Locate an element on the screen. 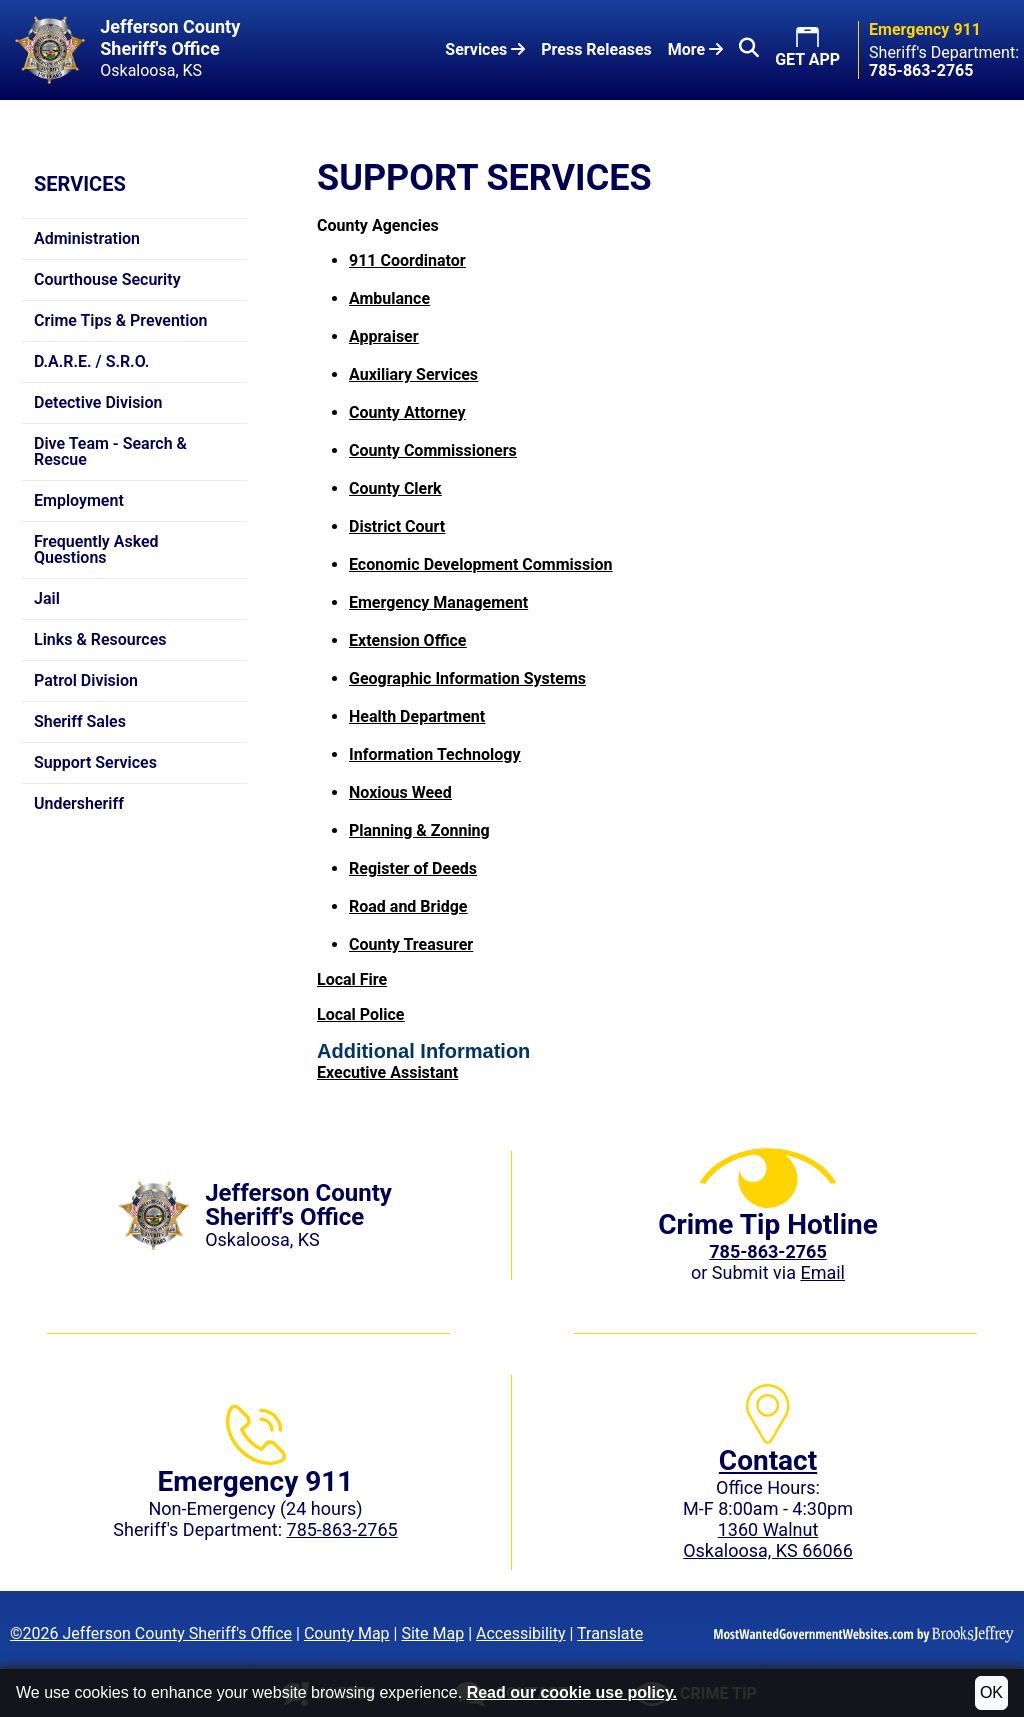  Local Fire is located at coordinates (352, 979).